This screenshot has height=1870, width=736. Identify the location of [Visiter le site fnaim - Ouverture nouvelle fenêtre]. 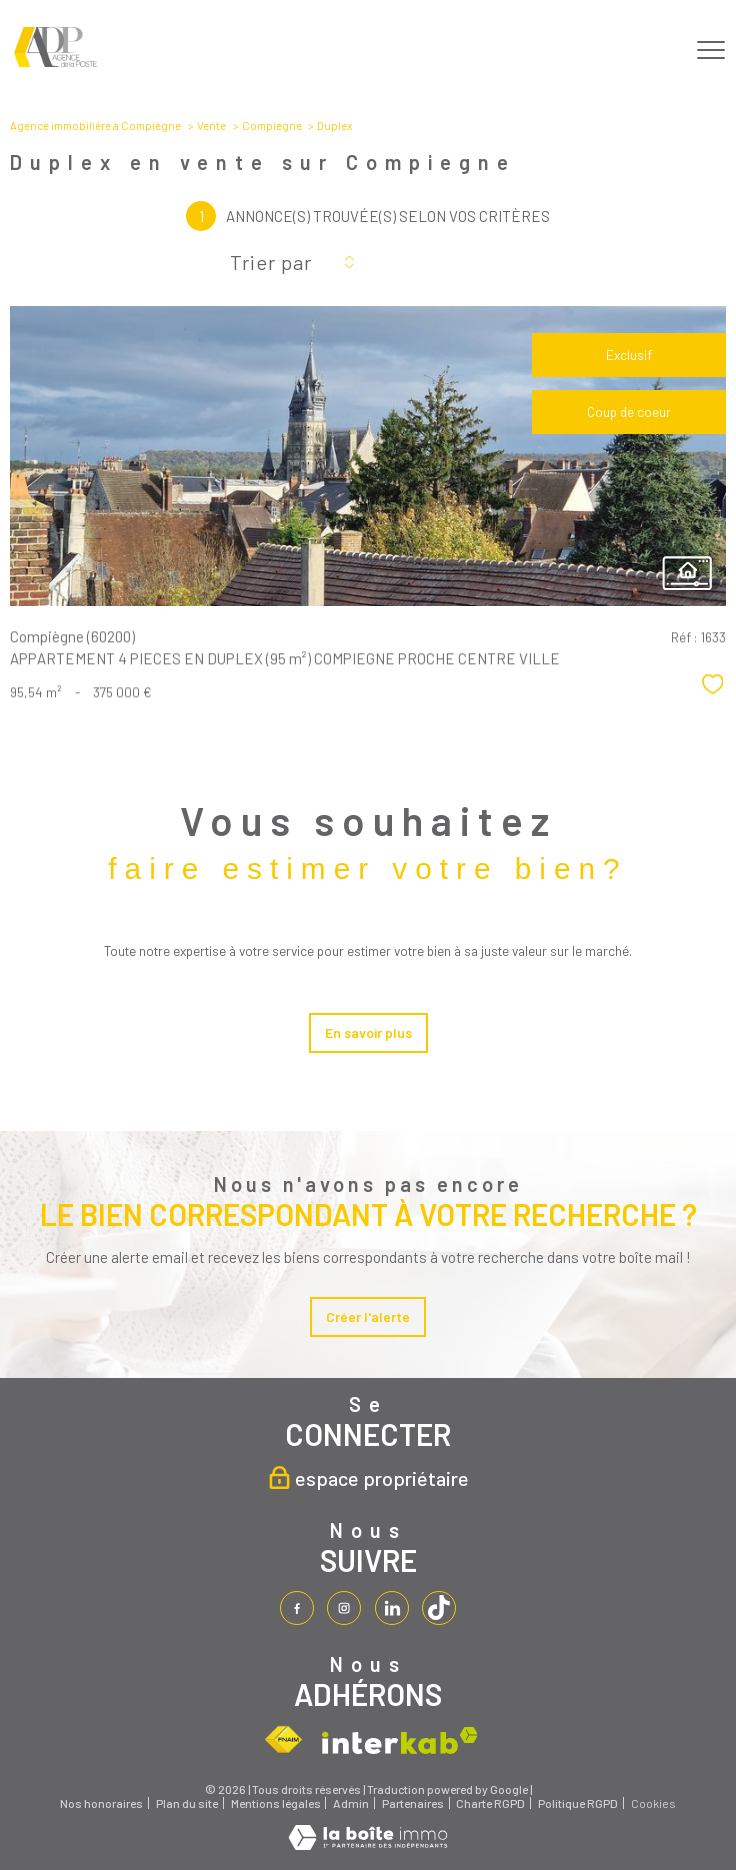
(283, 1741).